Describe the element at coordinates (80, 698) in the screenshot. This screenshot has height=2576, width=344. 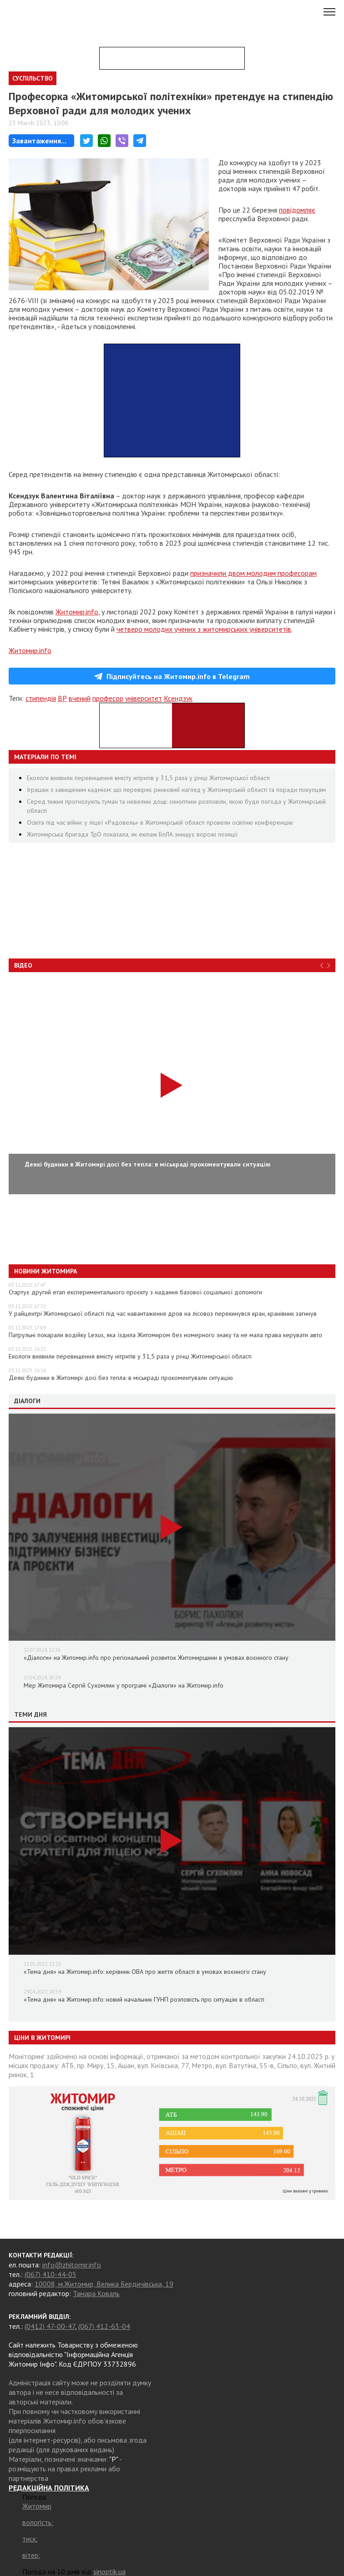
I see `вчений` at that location.